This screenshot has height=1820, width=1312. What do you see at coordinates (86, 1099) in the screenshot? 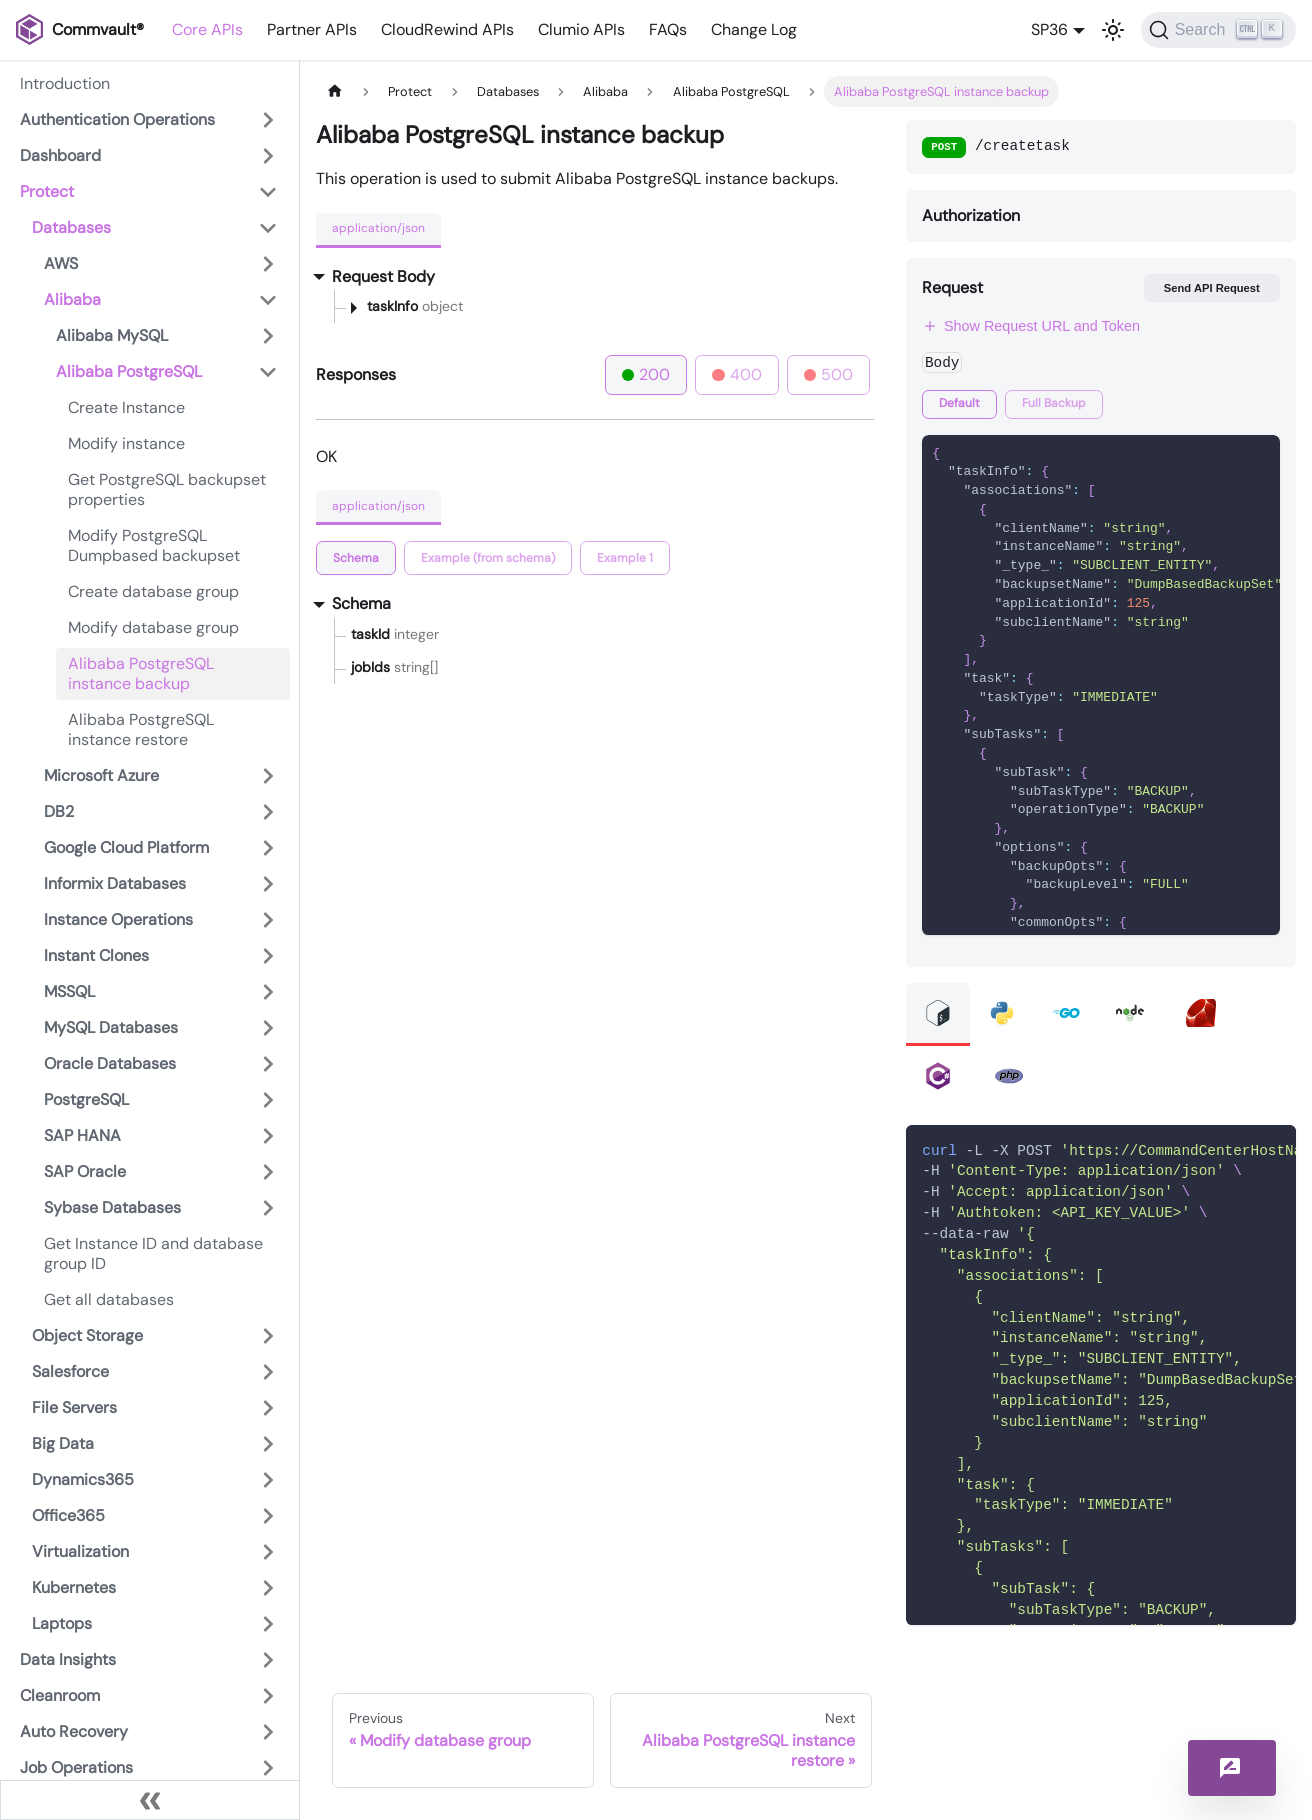
I see `PostgreSQL` at bounding box center [86, 1099].